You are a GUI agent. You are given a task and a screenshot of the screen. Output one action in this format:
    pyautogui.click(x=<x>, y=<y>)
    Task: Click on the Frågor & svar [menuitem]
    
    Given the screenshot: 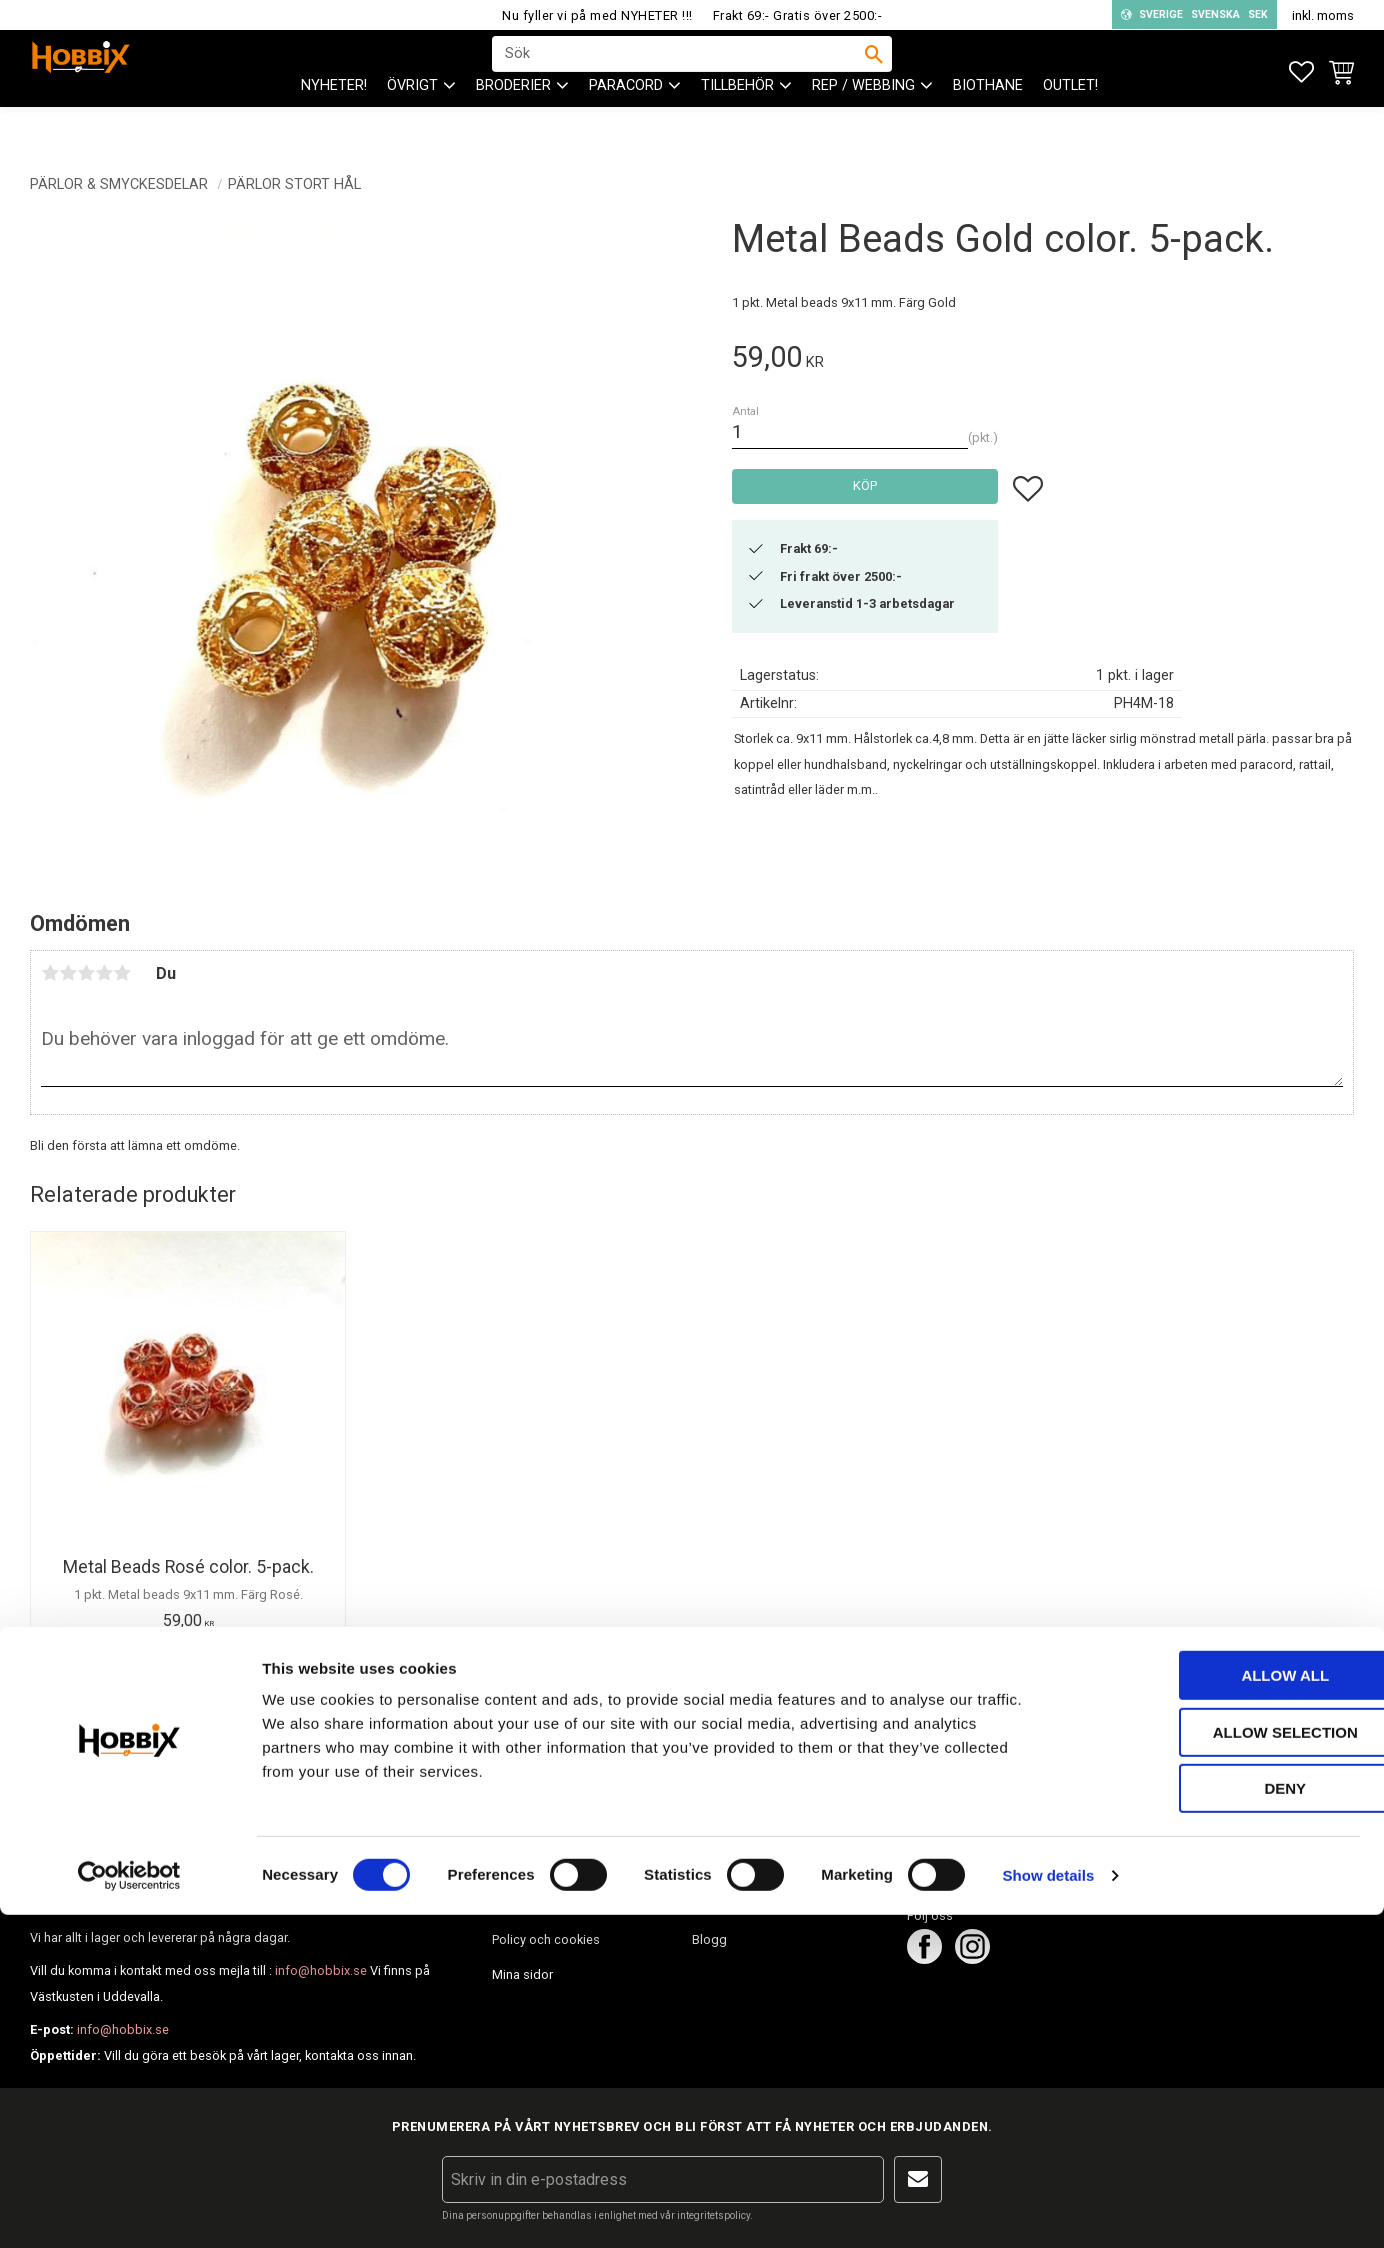 What is the action you would take?
    pyautogui.click(x=730, y=1868)
    